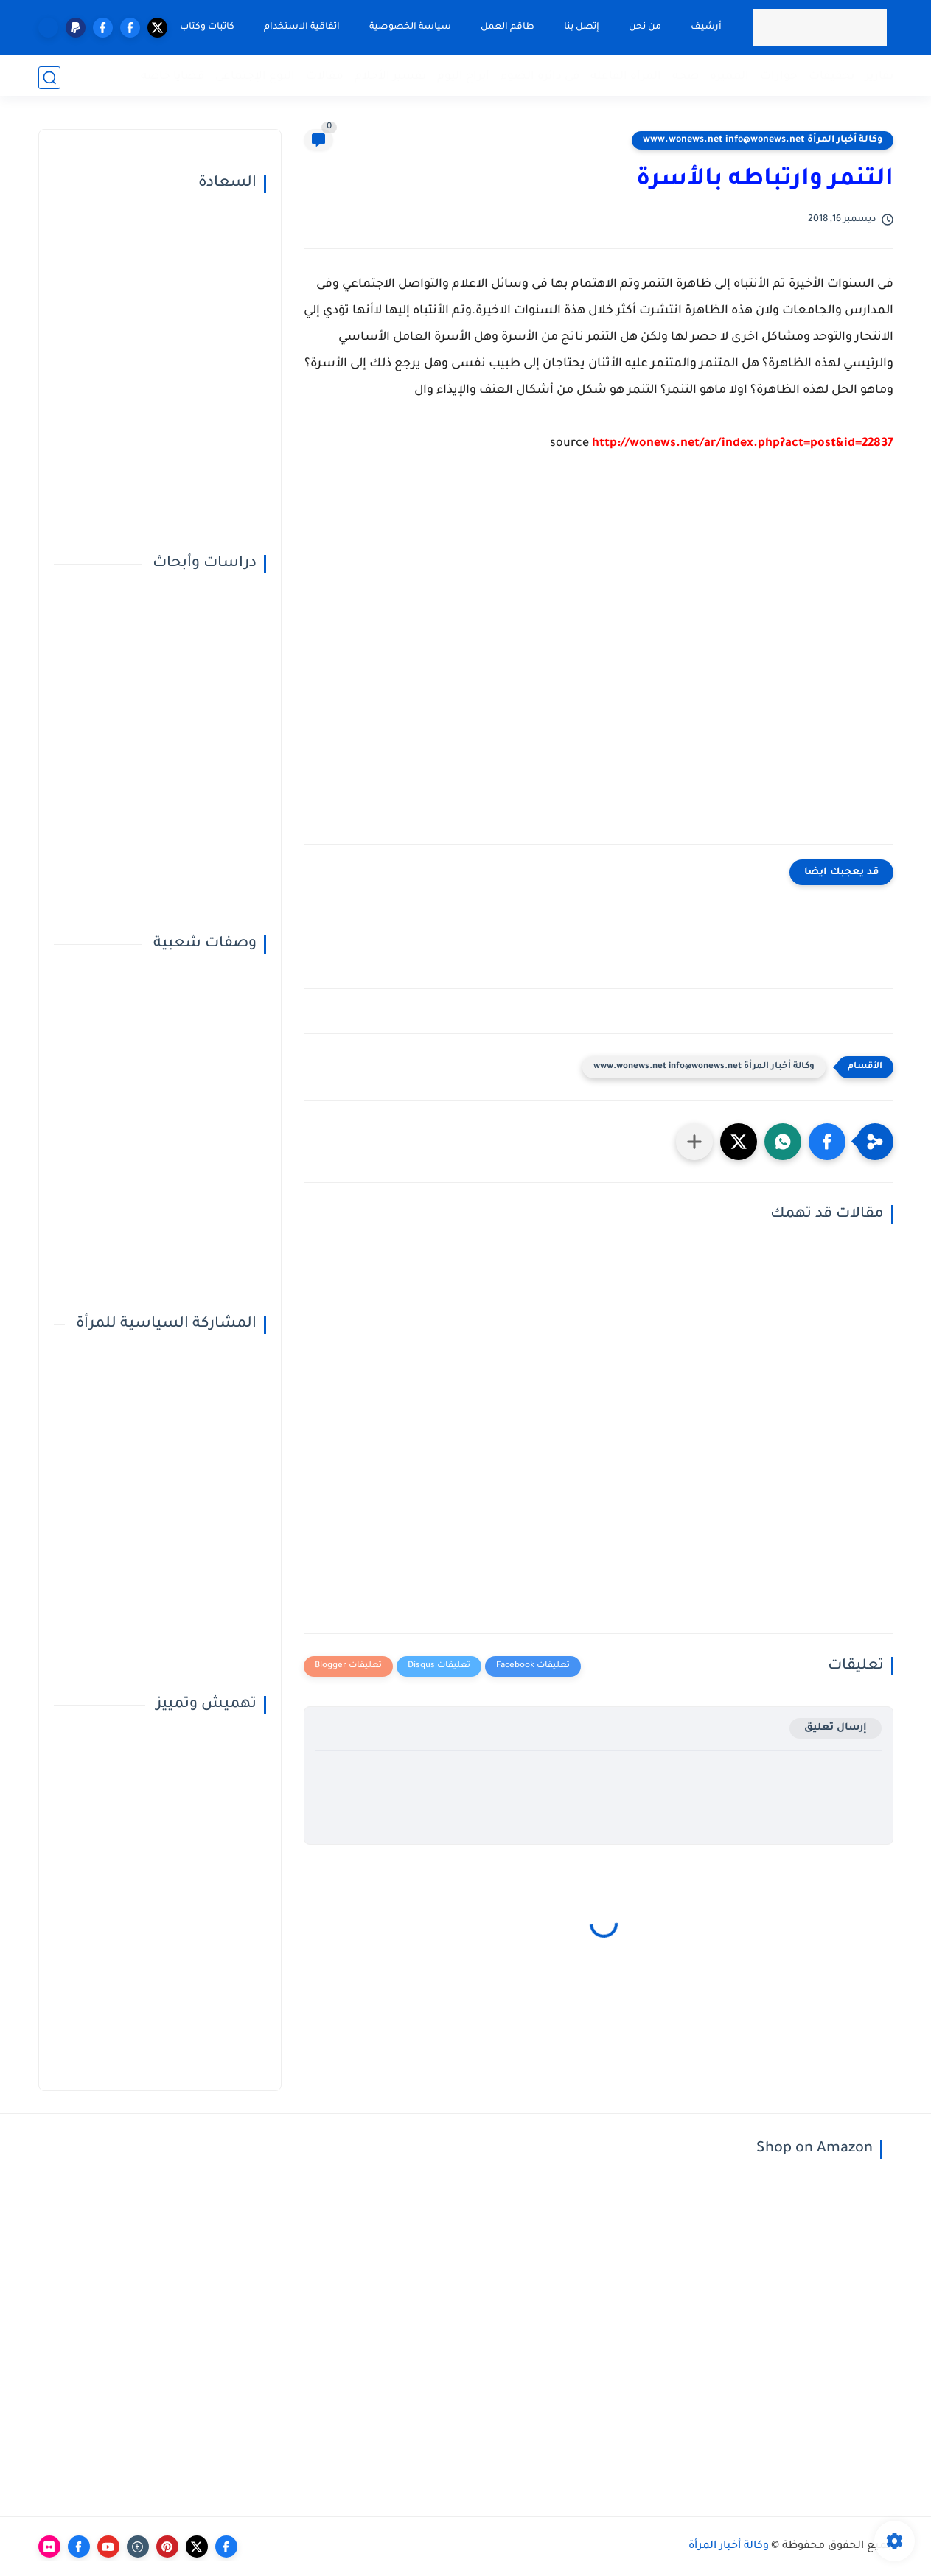 Image resolution: width=931 pixels, height=2576 pixels. I want to click on أرشيف, so click(704, 27).